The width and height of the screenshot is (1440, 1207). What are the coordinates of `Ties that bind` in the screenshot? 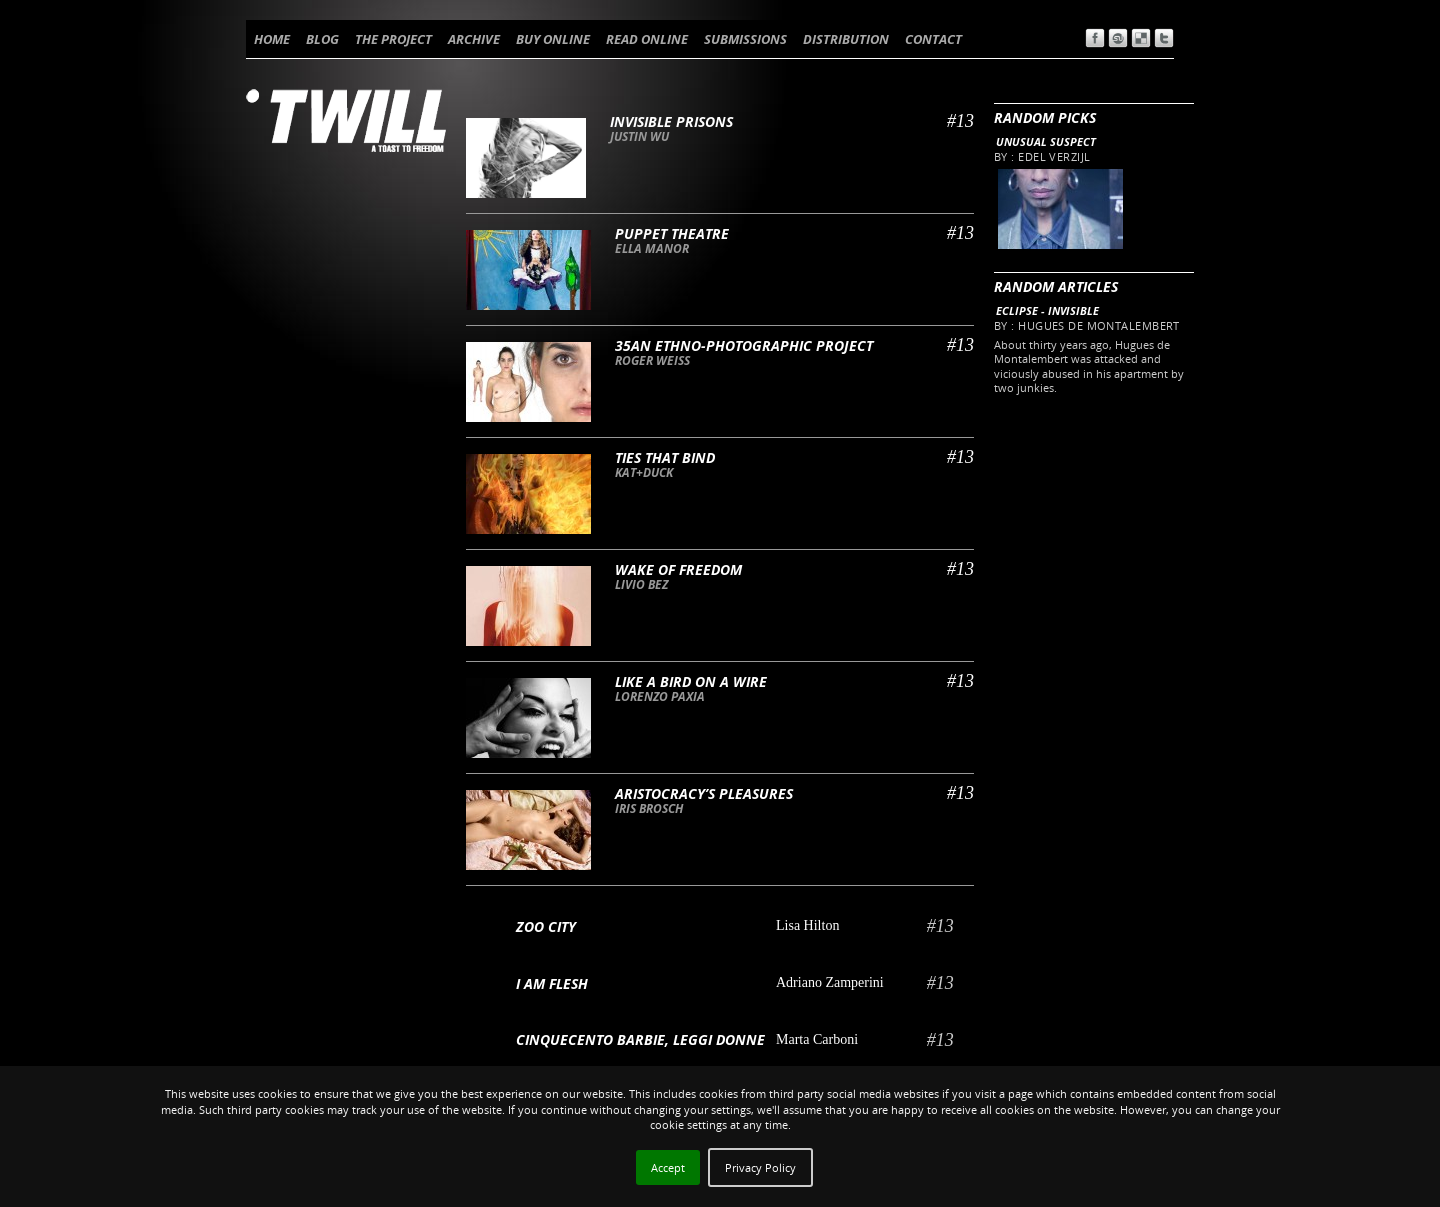 It's located at (665, 457).